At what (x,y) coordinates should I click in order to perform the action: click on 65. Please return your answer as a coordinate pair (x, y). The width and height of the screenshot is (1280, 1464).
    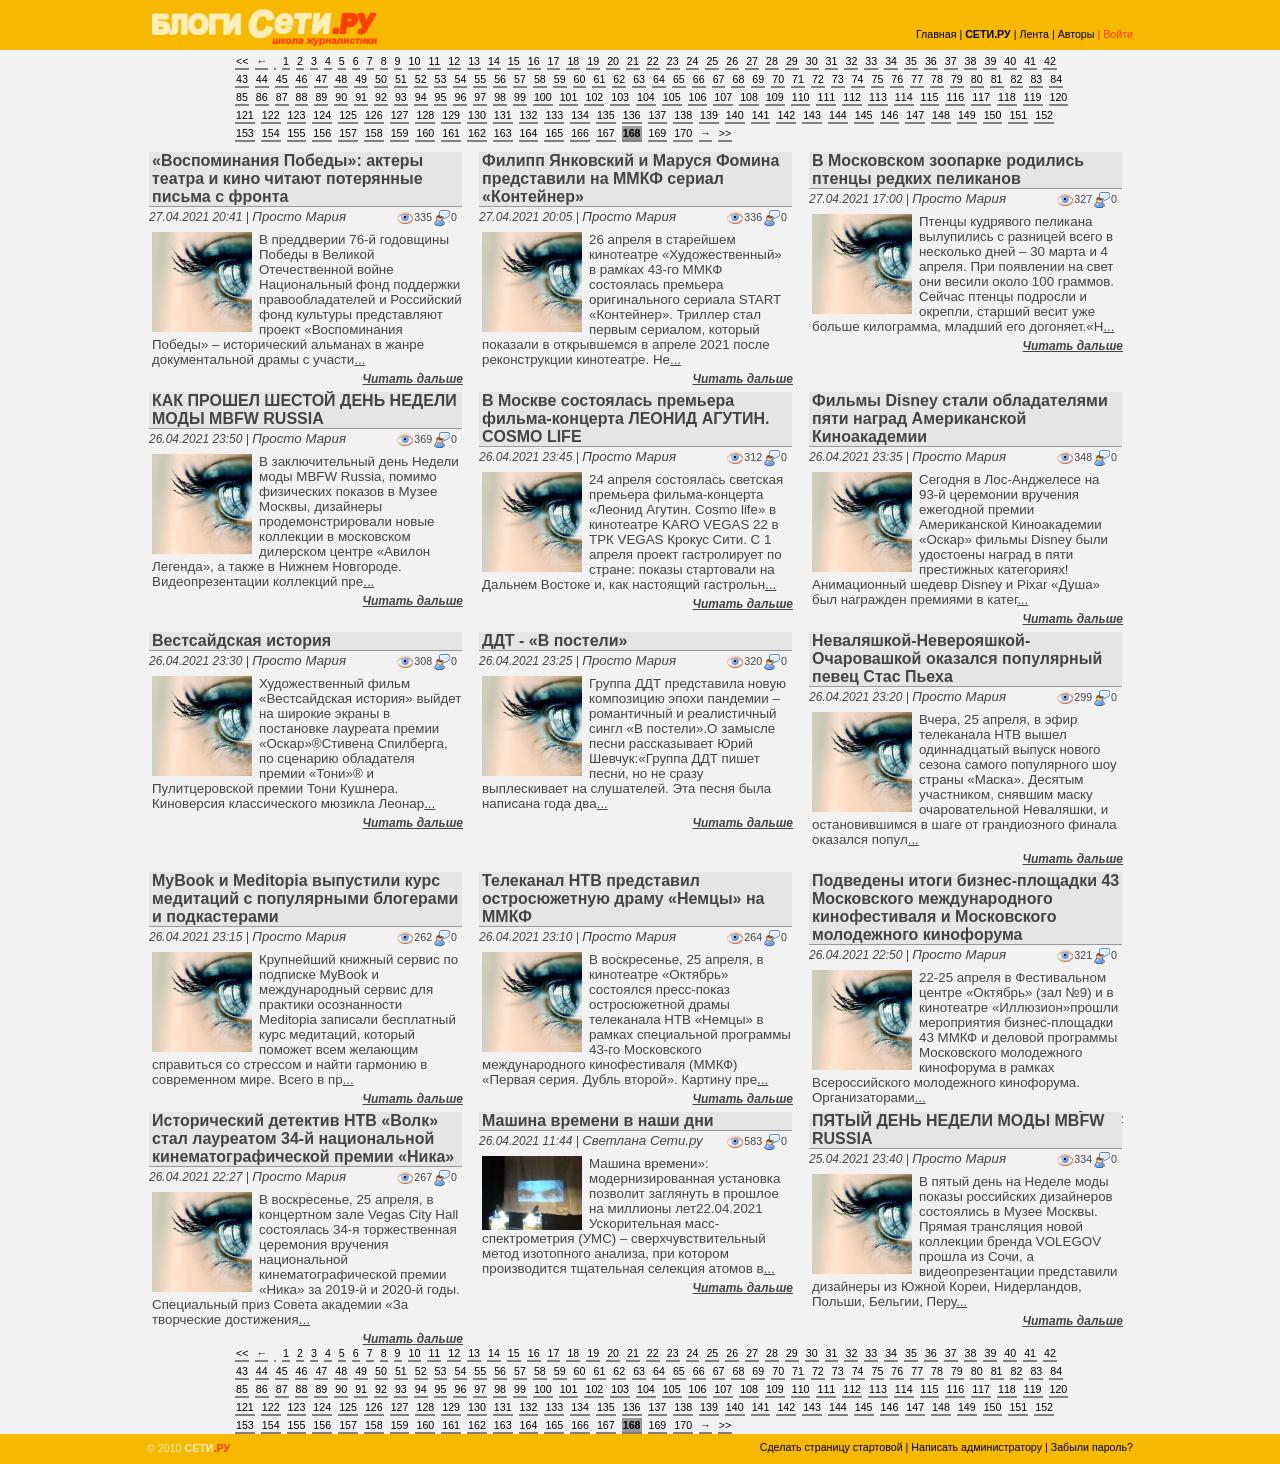
    Looking at the image, I should click on (679, 79).